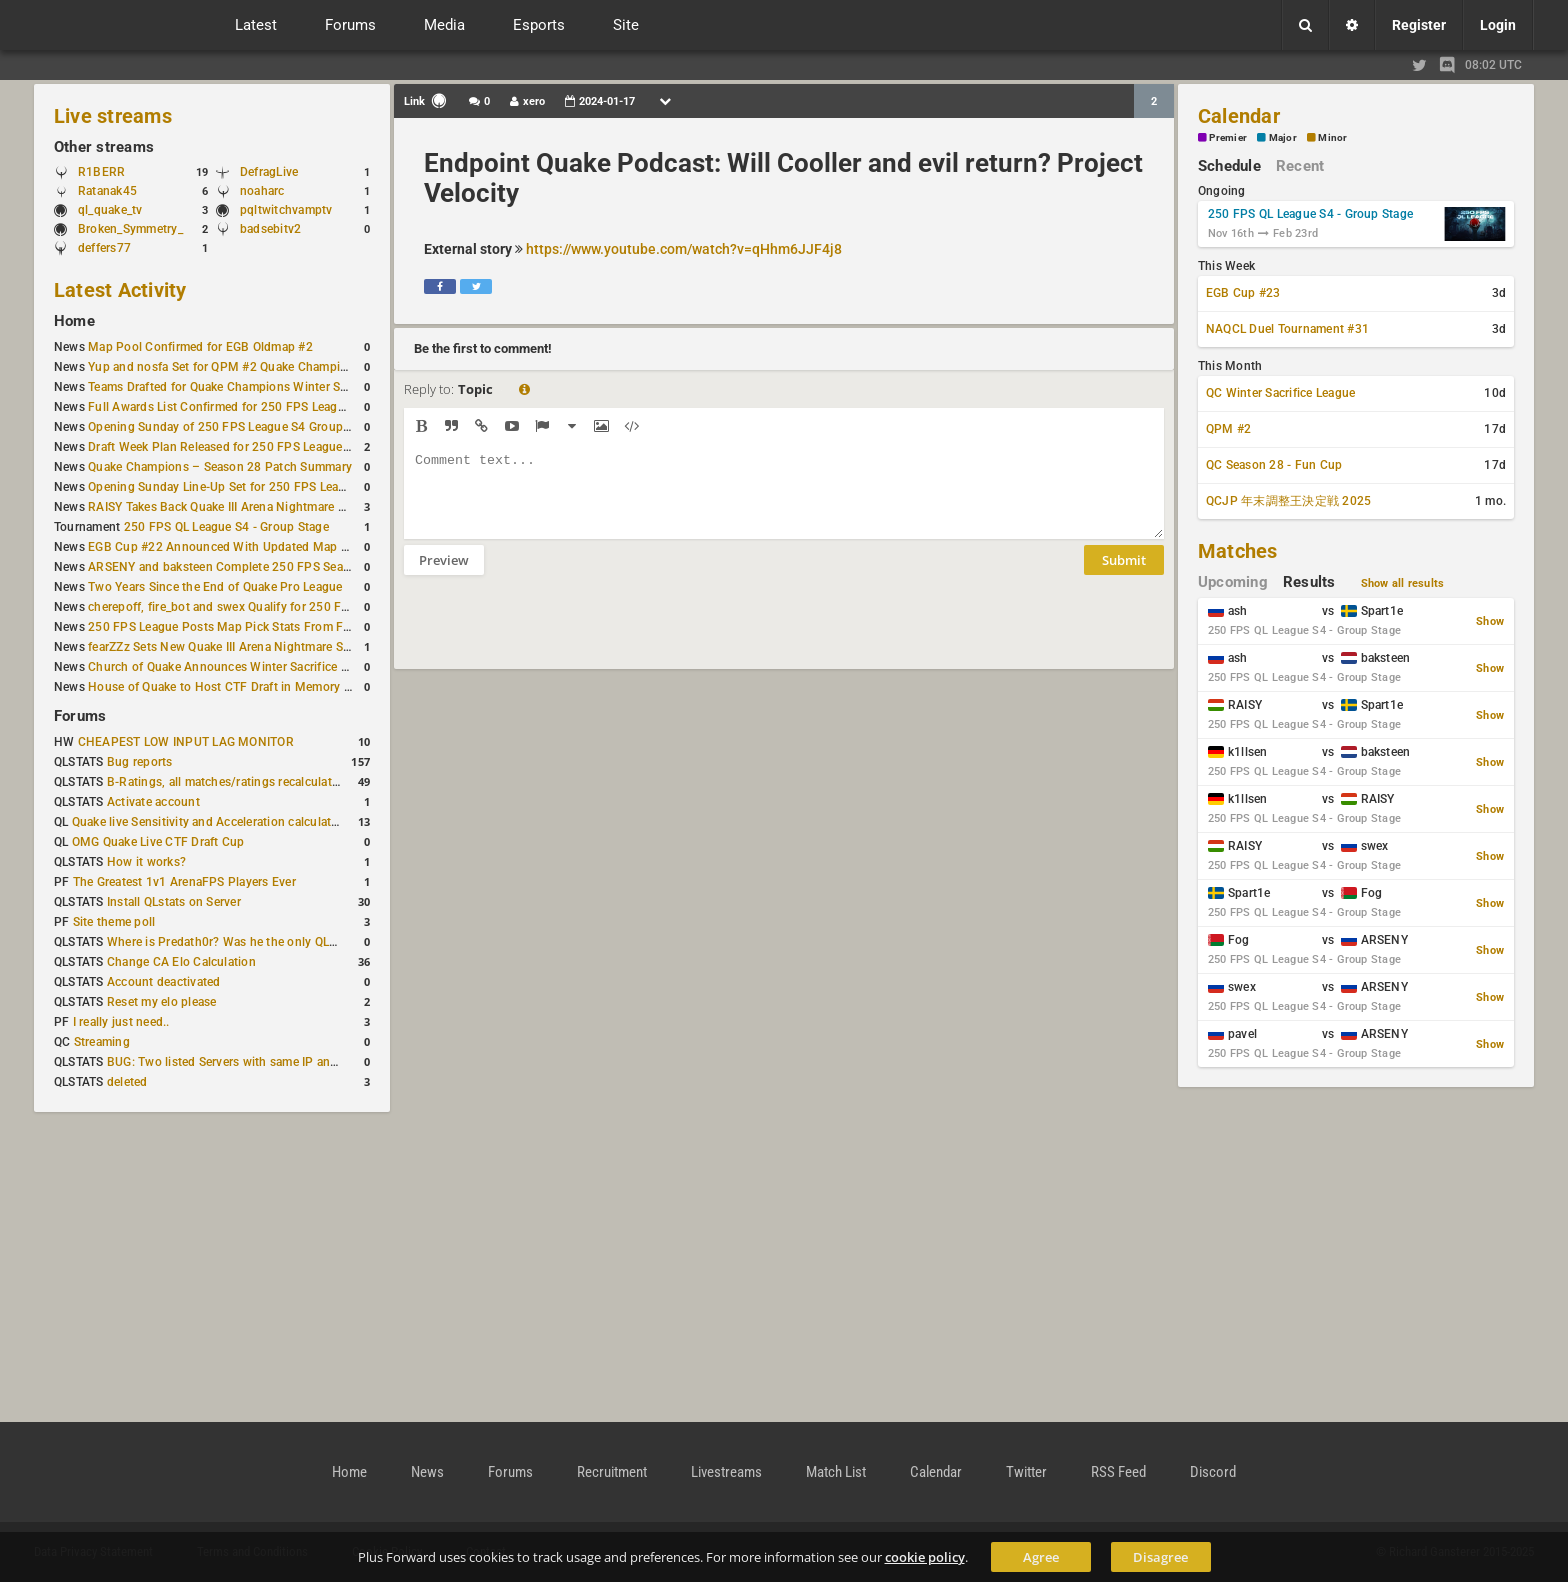 This screenshot has width=1568, height=1582. Describe the element at coordinates (107, 191) in the screenshot. I see `Ratanak45` at that location.